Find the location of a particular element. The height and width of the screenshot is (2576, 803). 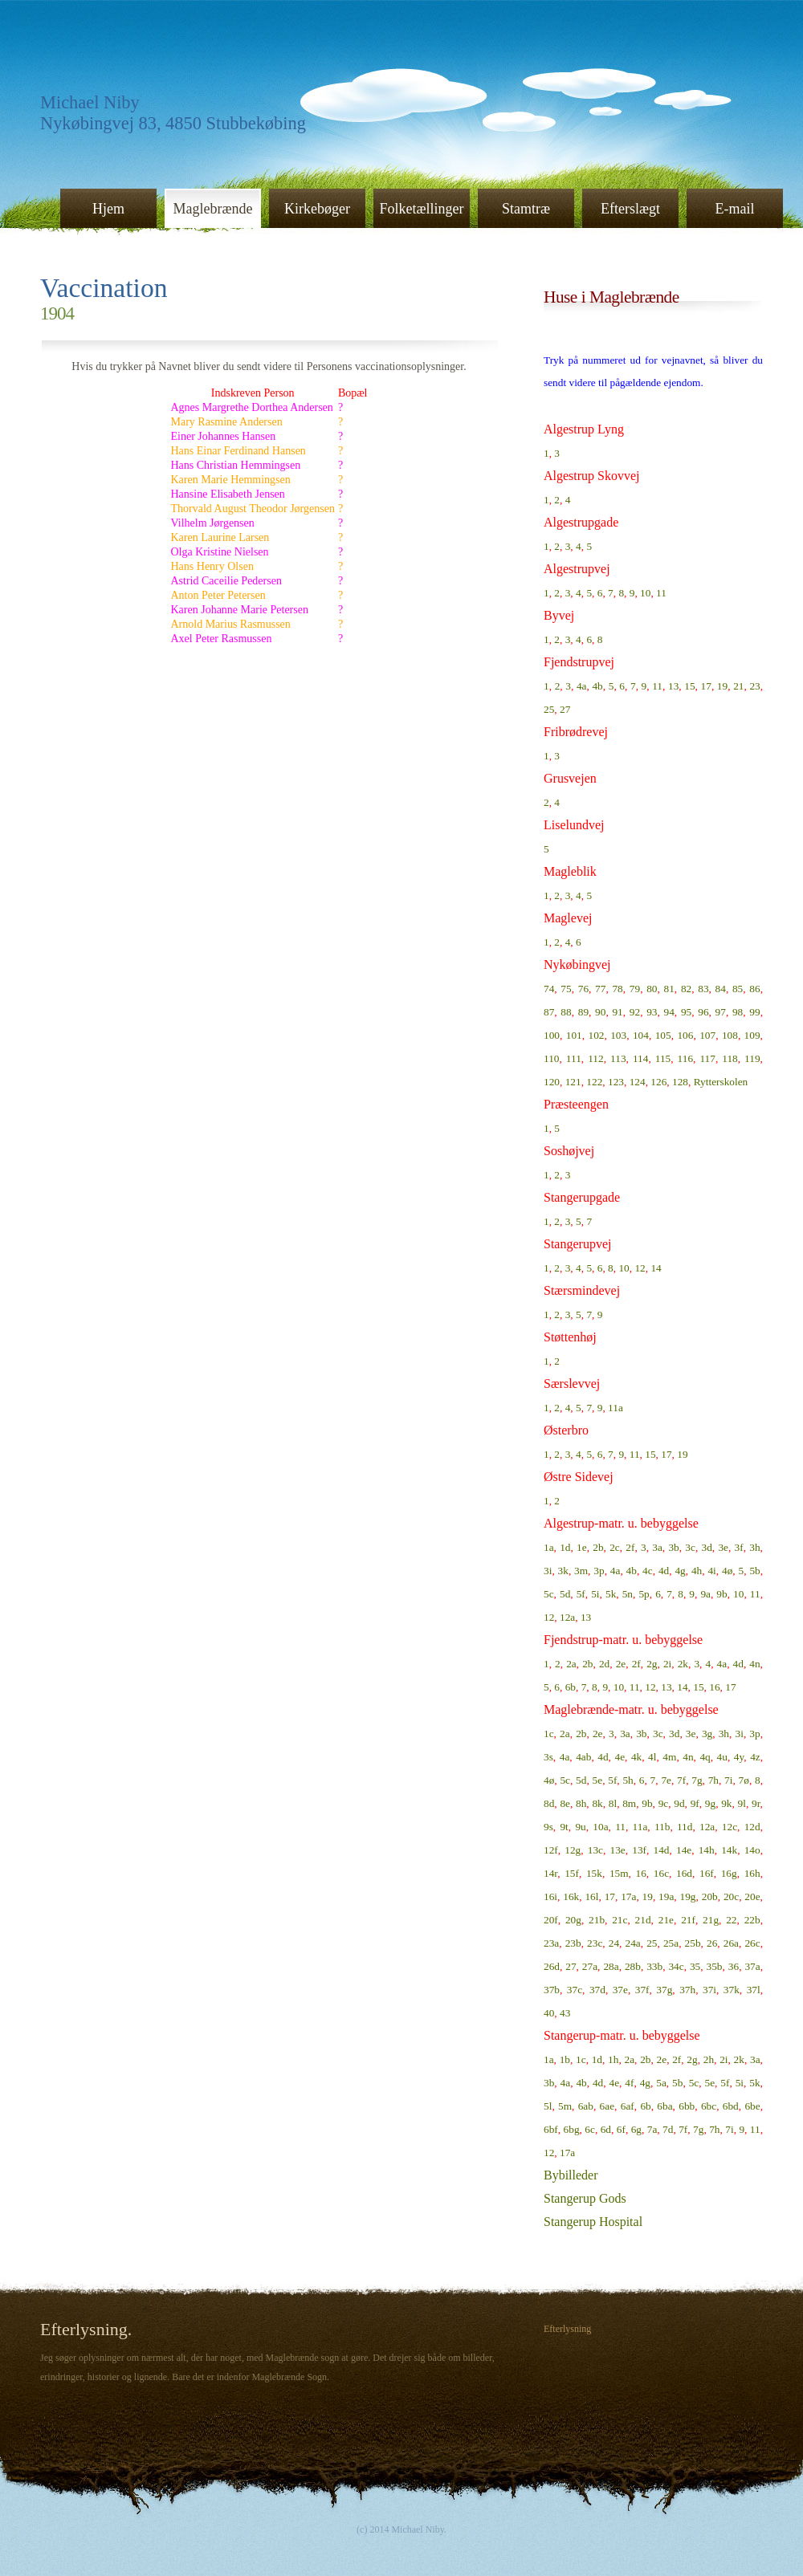

Bybilleder is located at coordinates (571, 2175).